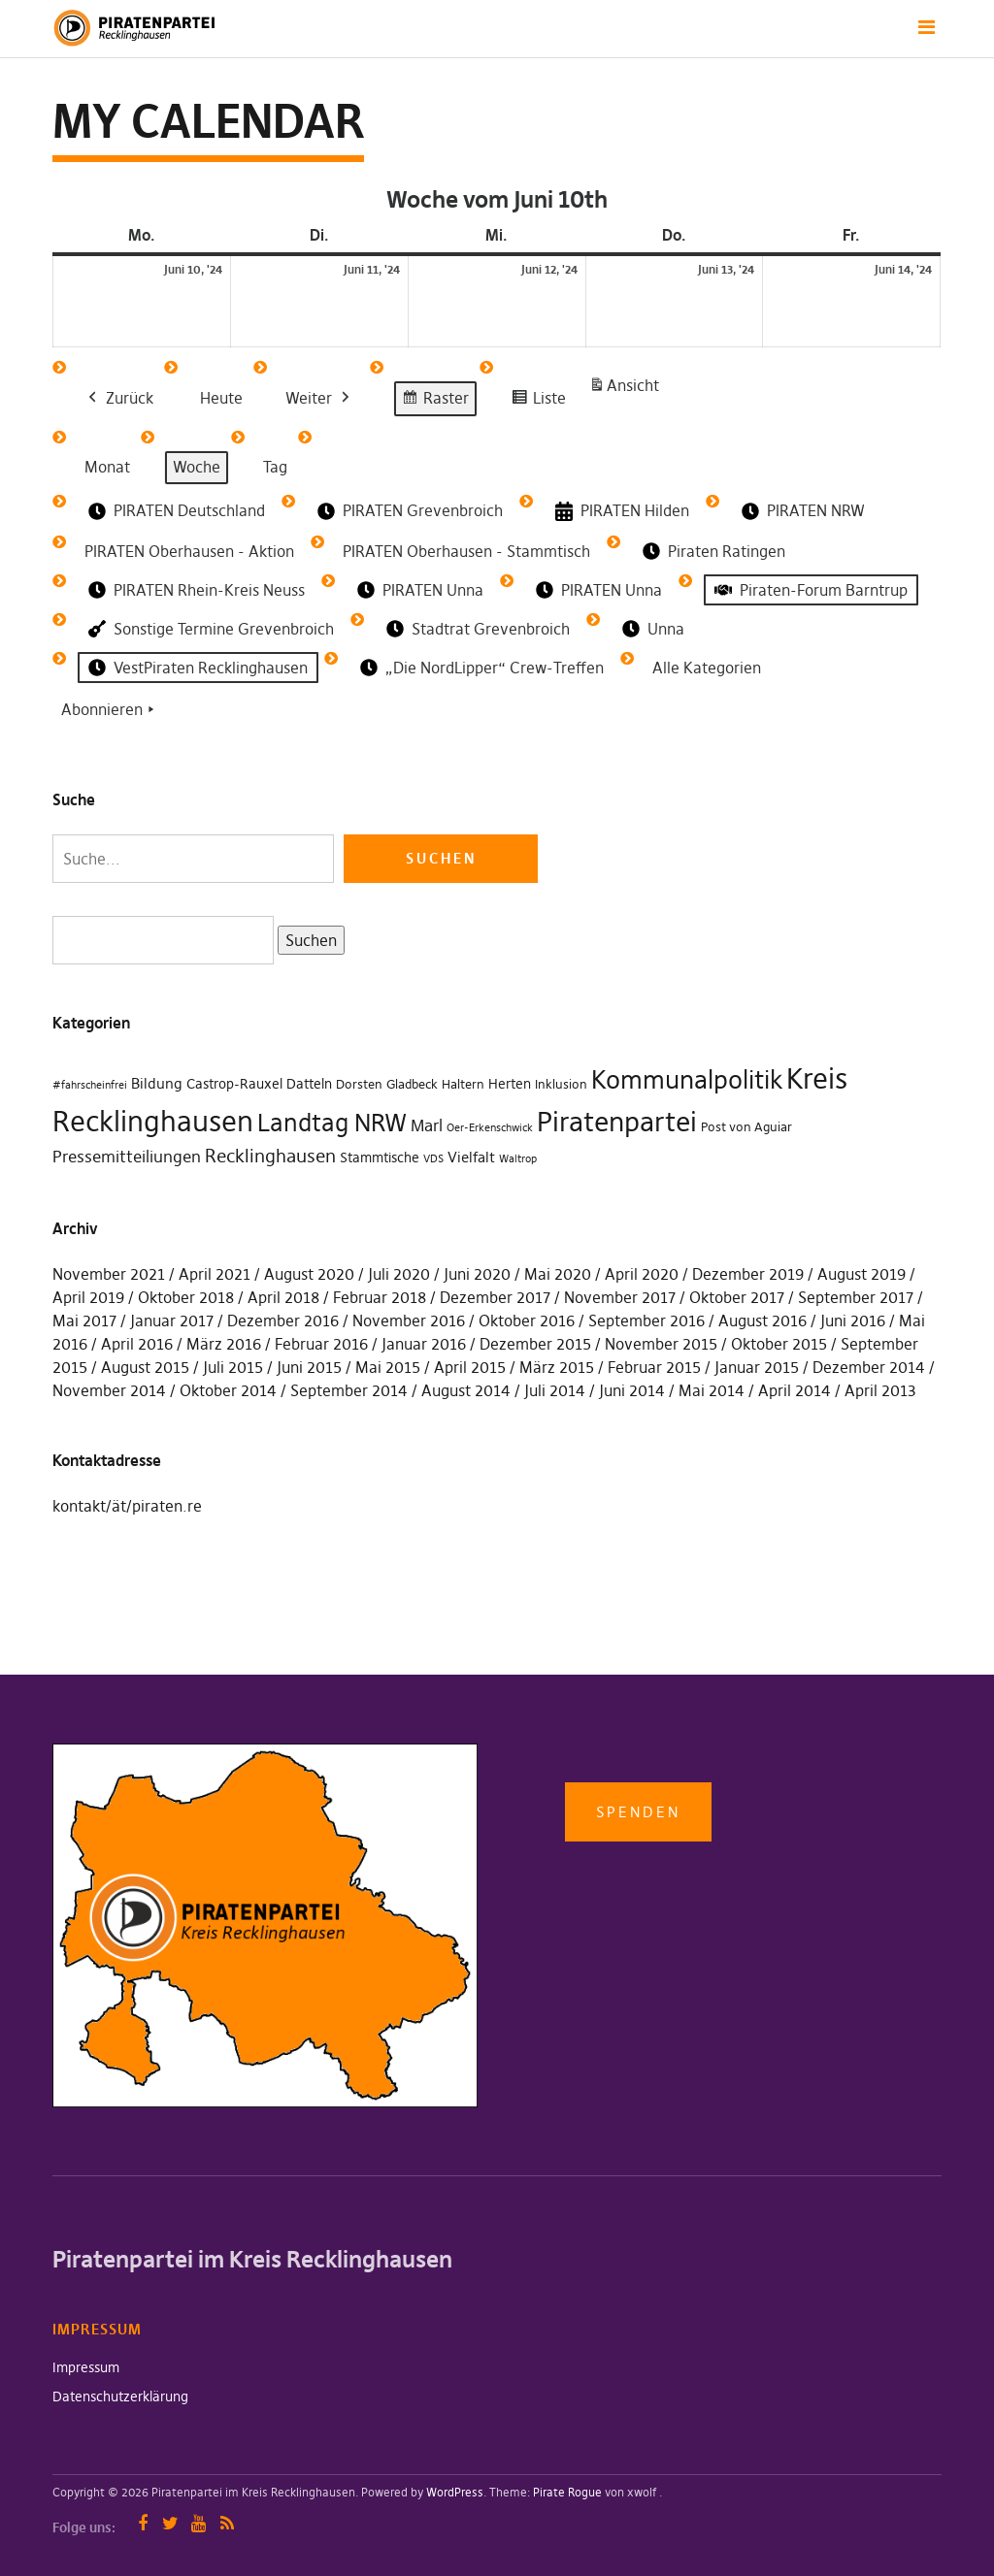  Describe the element at coordinates (145, 1367) in the screenshot. I see `August 2015` at that location.